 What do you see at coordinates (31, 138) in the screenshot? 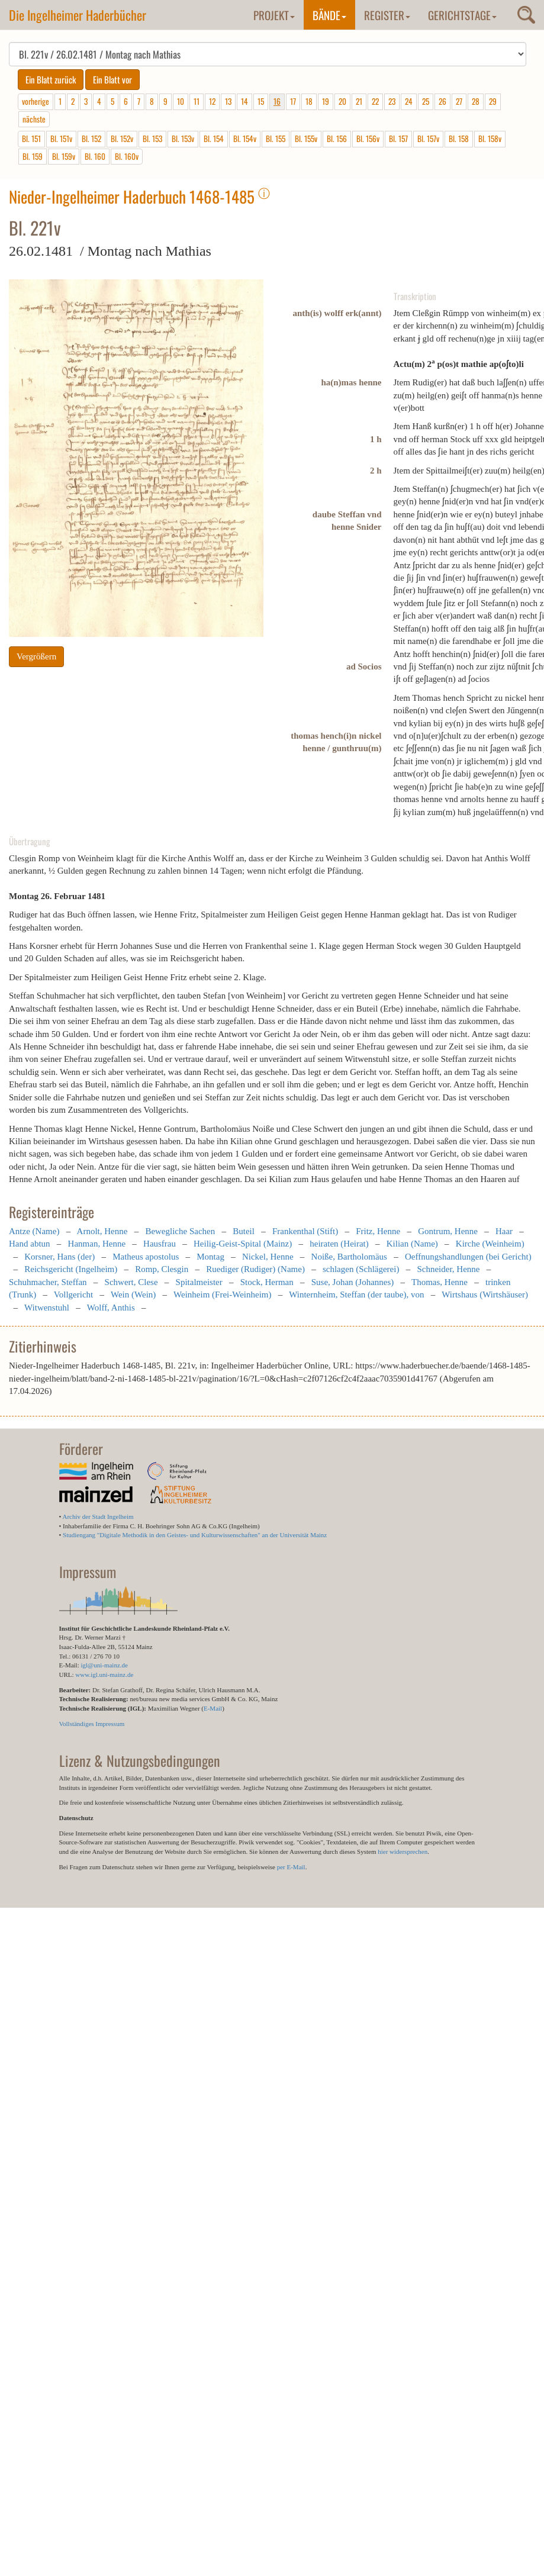
I see `Bl. 151` at bounding box center [31, 138].